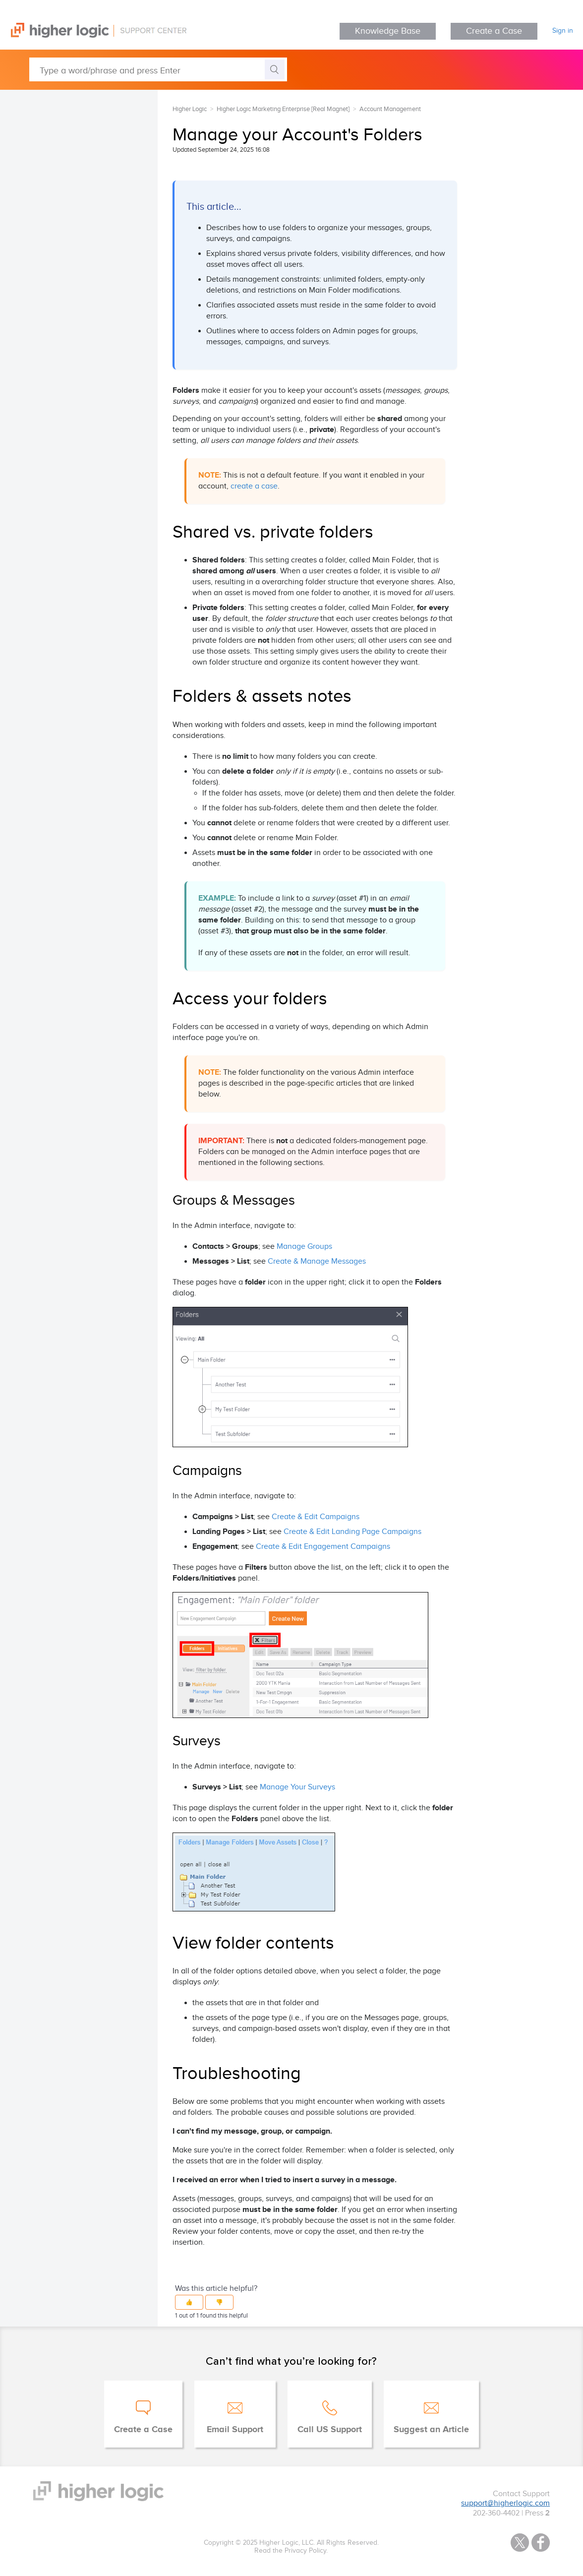 This screenshot has width=583, height=2576. What do you see at coordinates (254, 486) in the screenshot?
I see `create a case` at bounding box center [254, 486].